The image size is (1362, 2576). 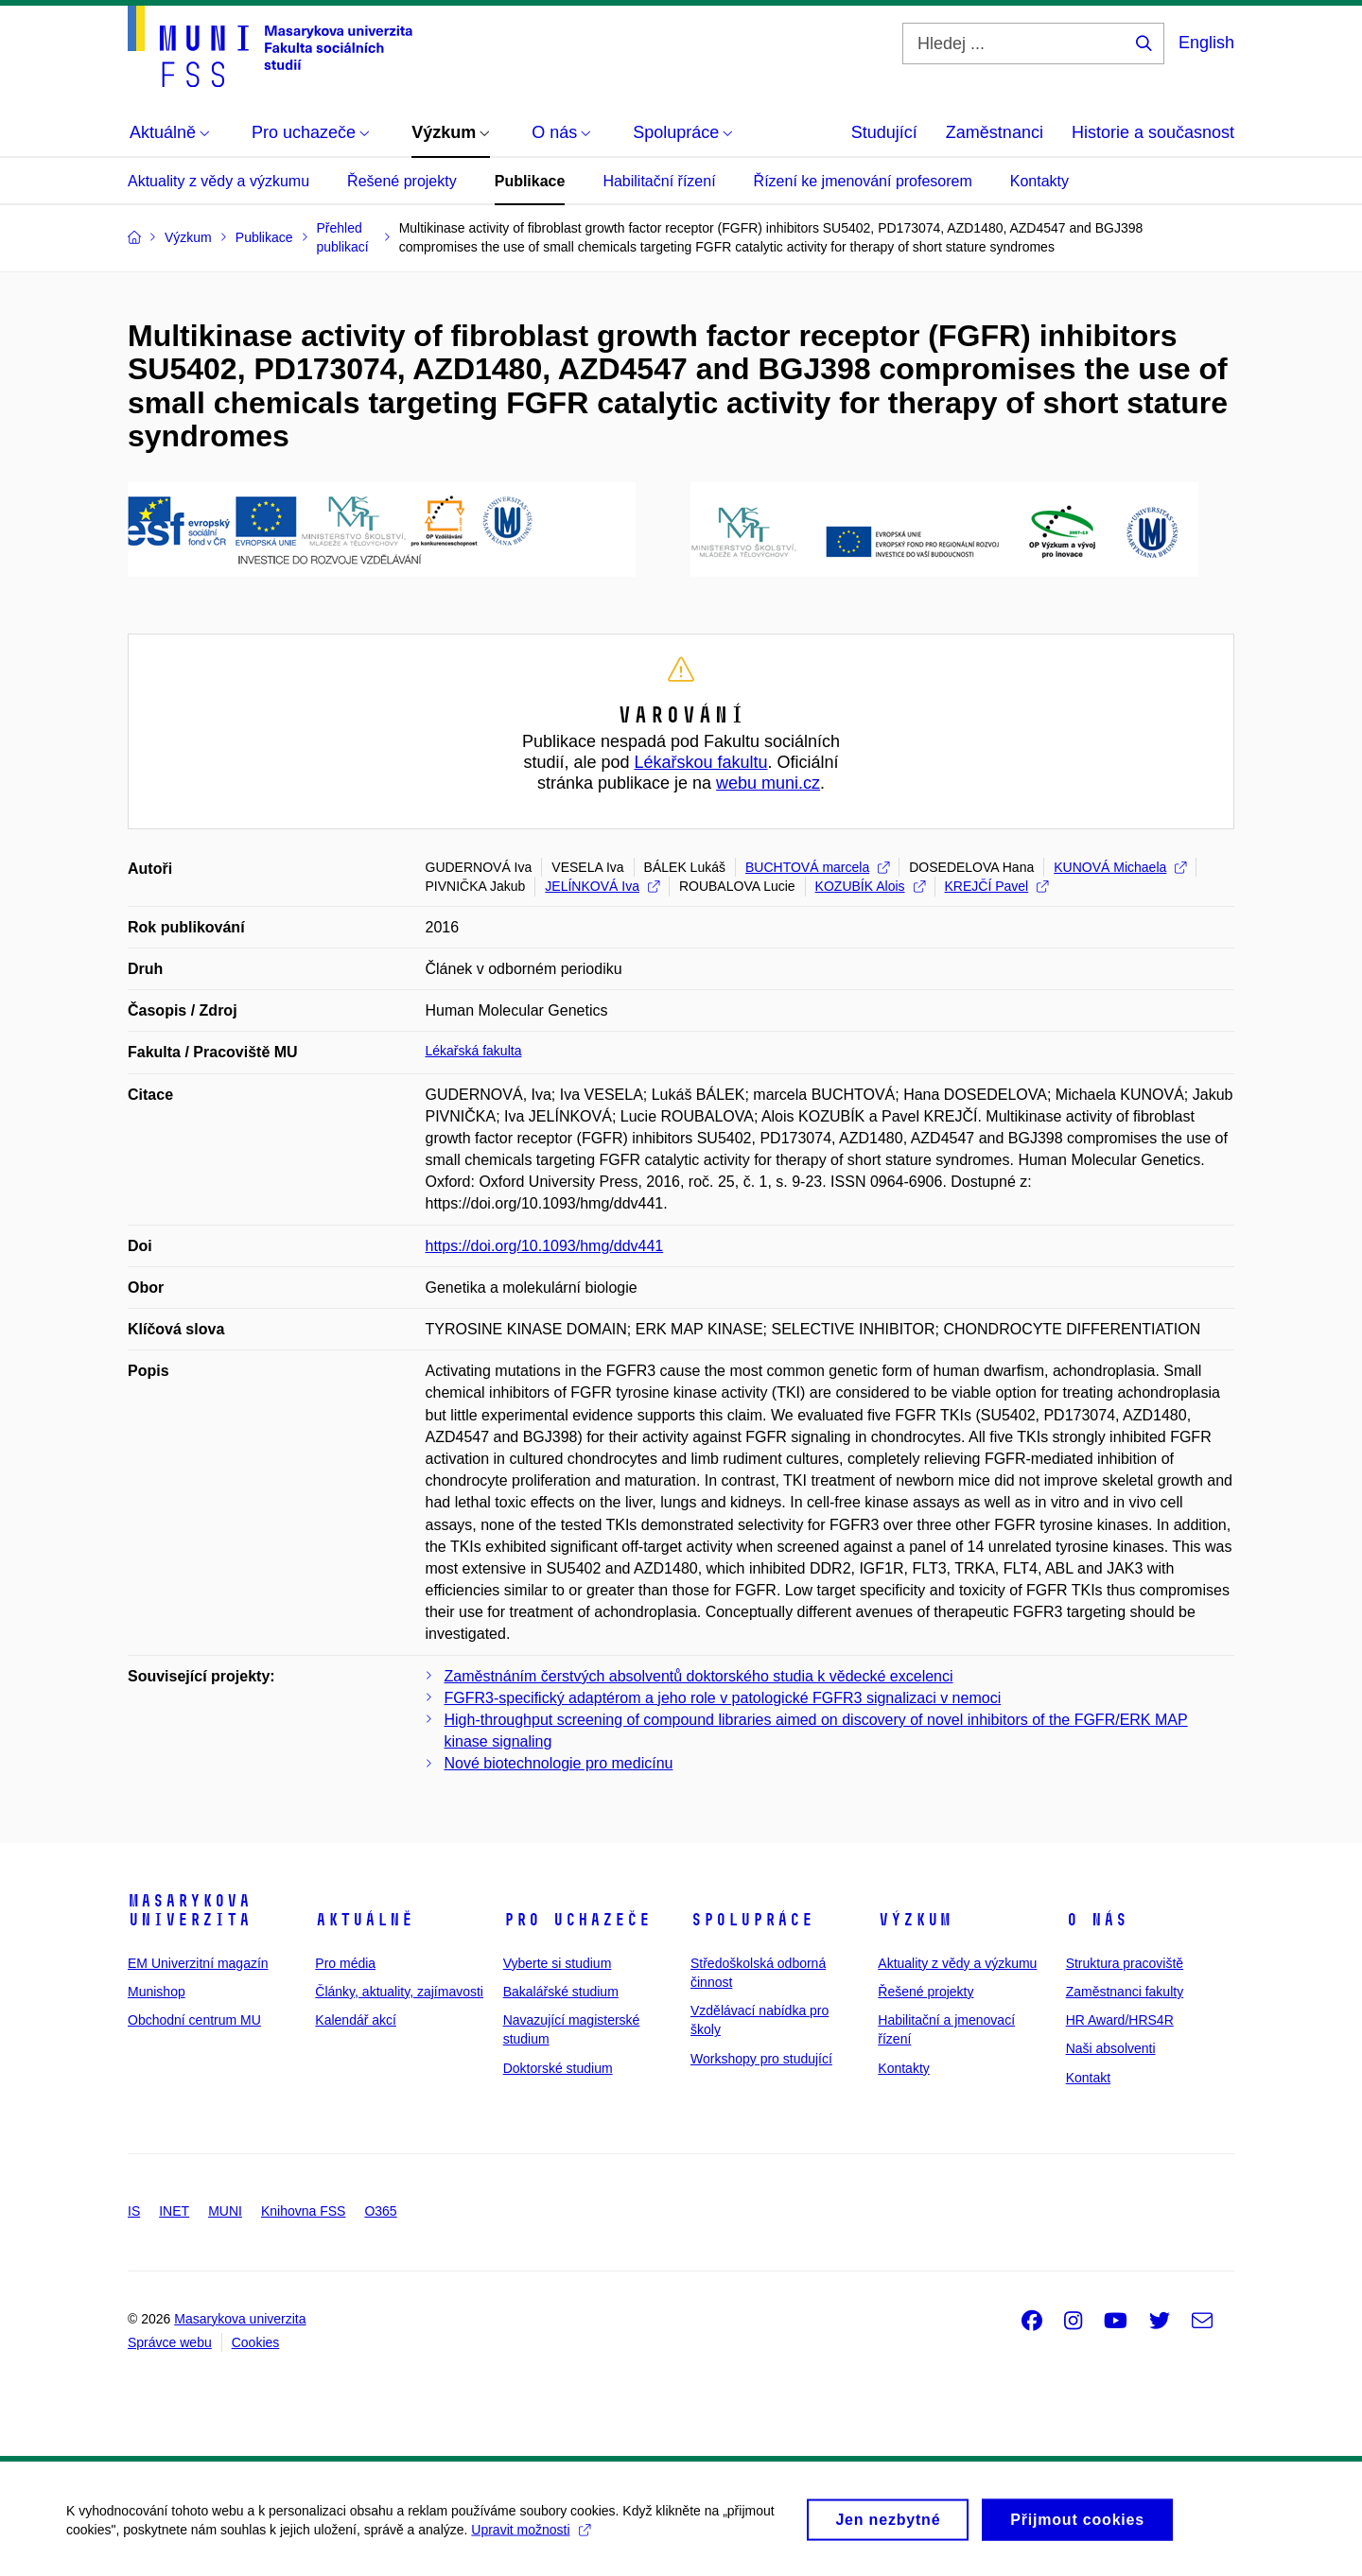 What do you see at coordinates (218, 181) in the screenshot?
I see `Aktuality z vědy a výzkumu` at bounding box center [218, 181].